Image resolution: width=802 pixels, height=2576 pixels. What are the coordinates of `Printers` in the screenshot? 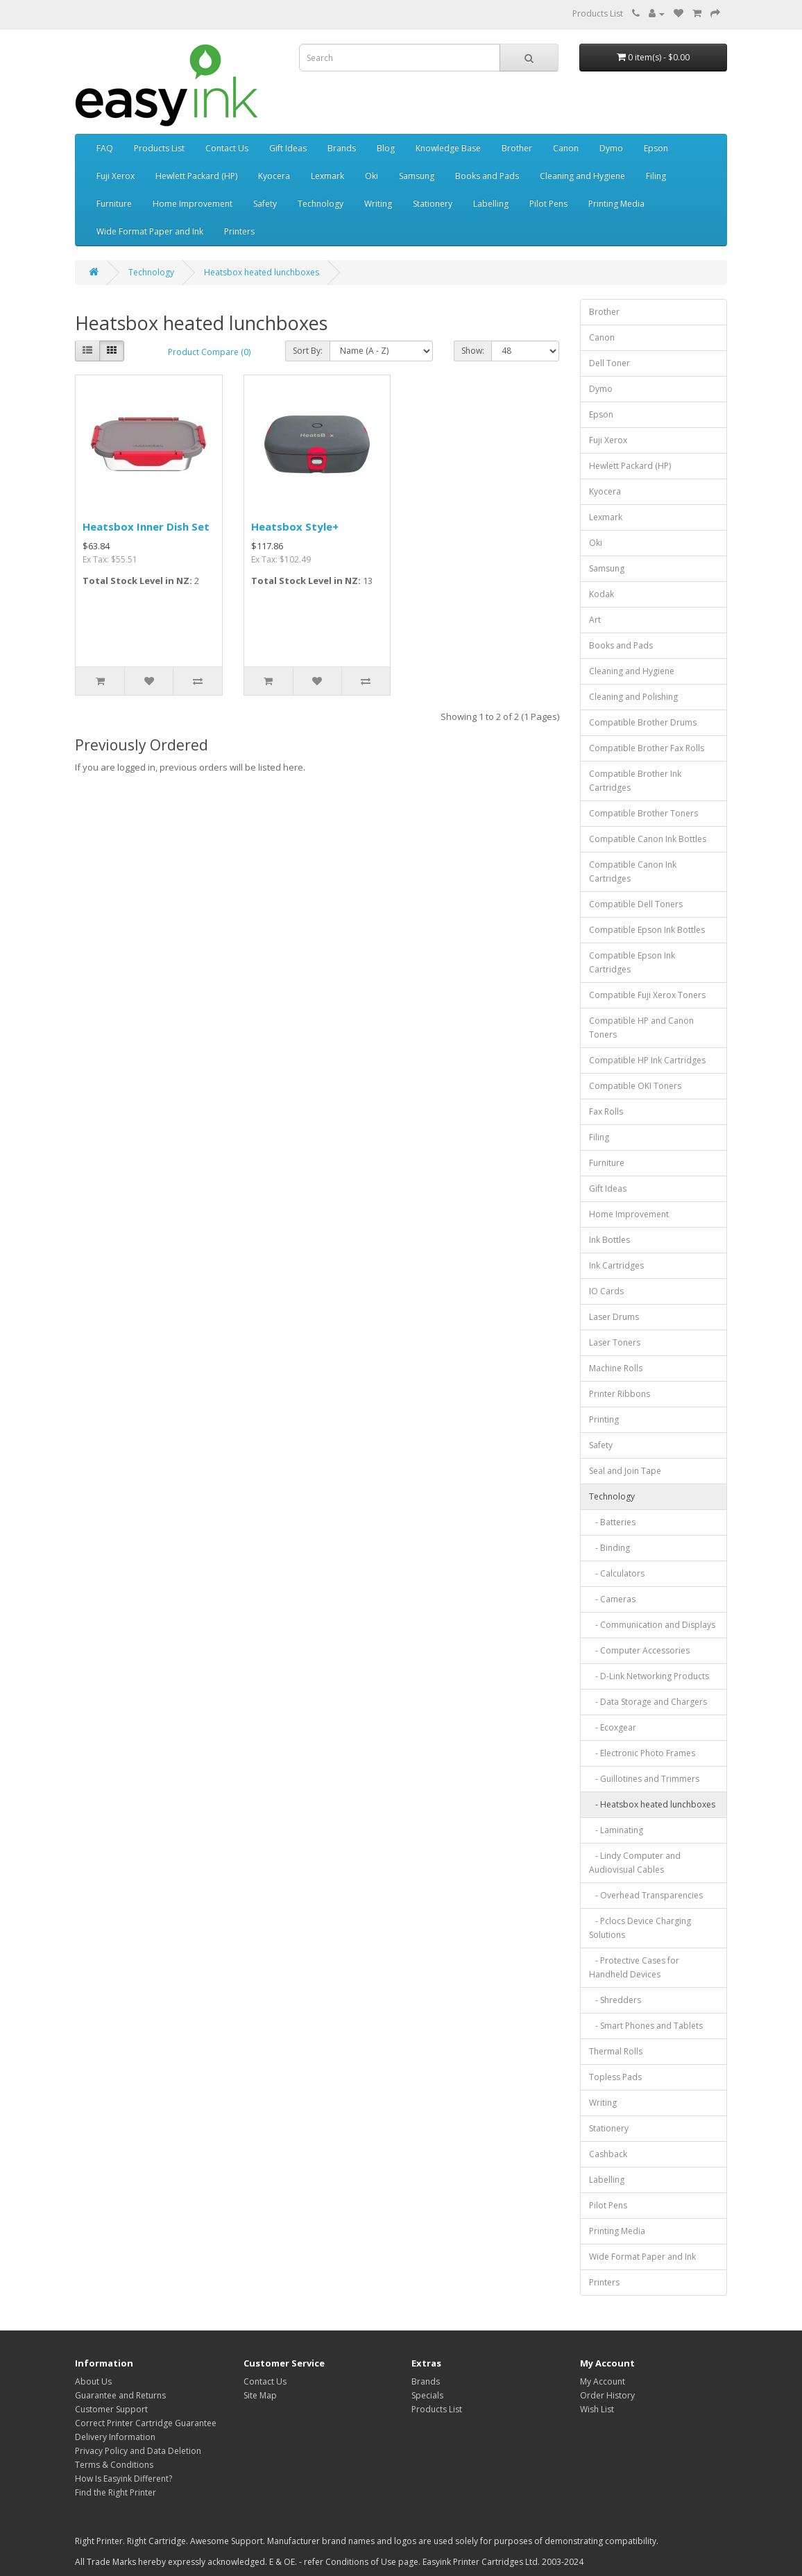 It's located at (239, 231).